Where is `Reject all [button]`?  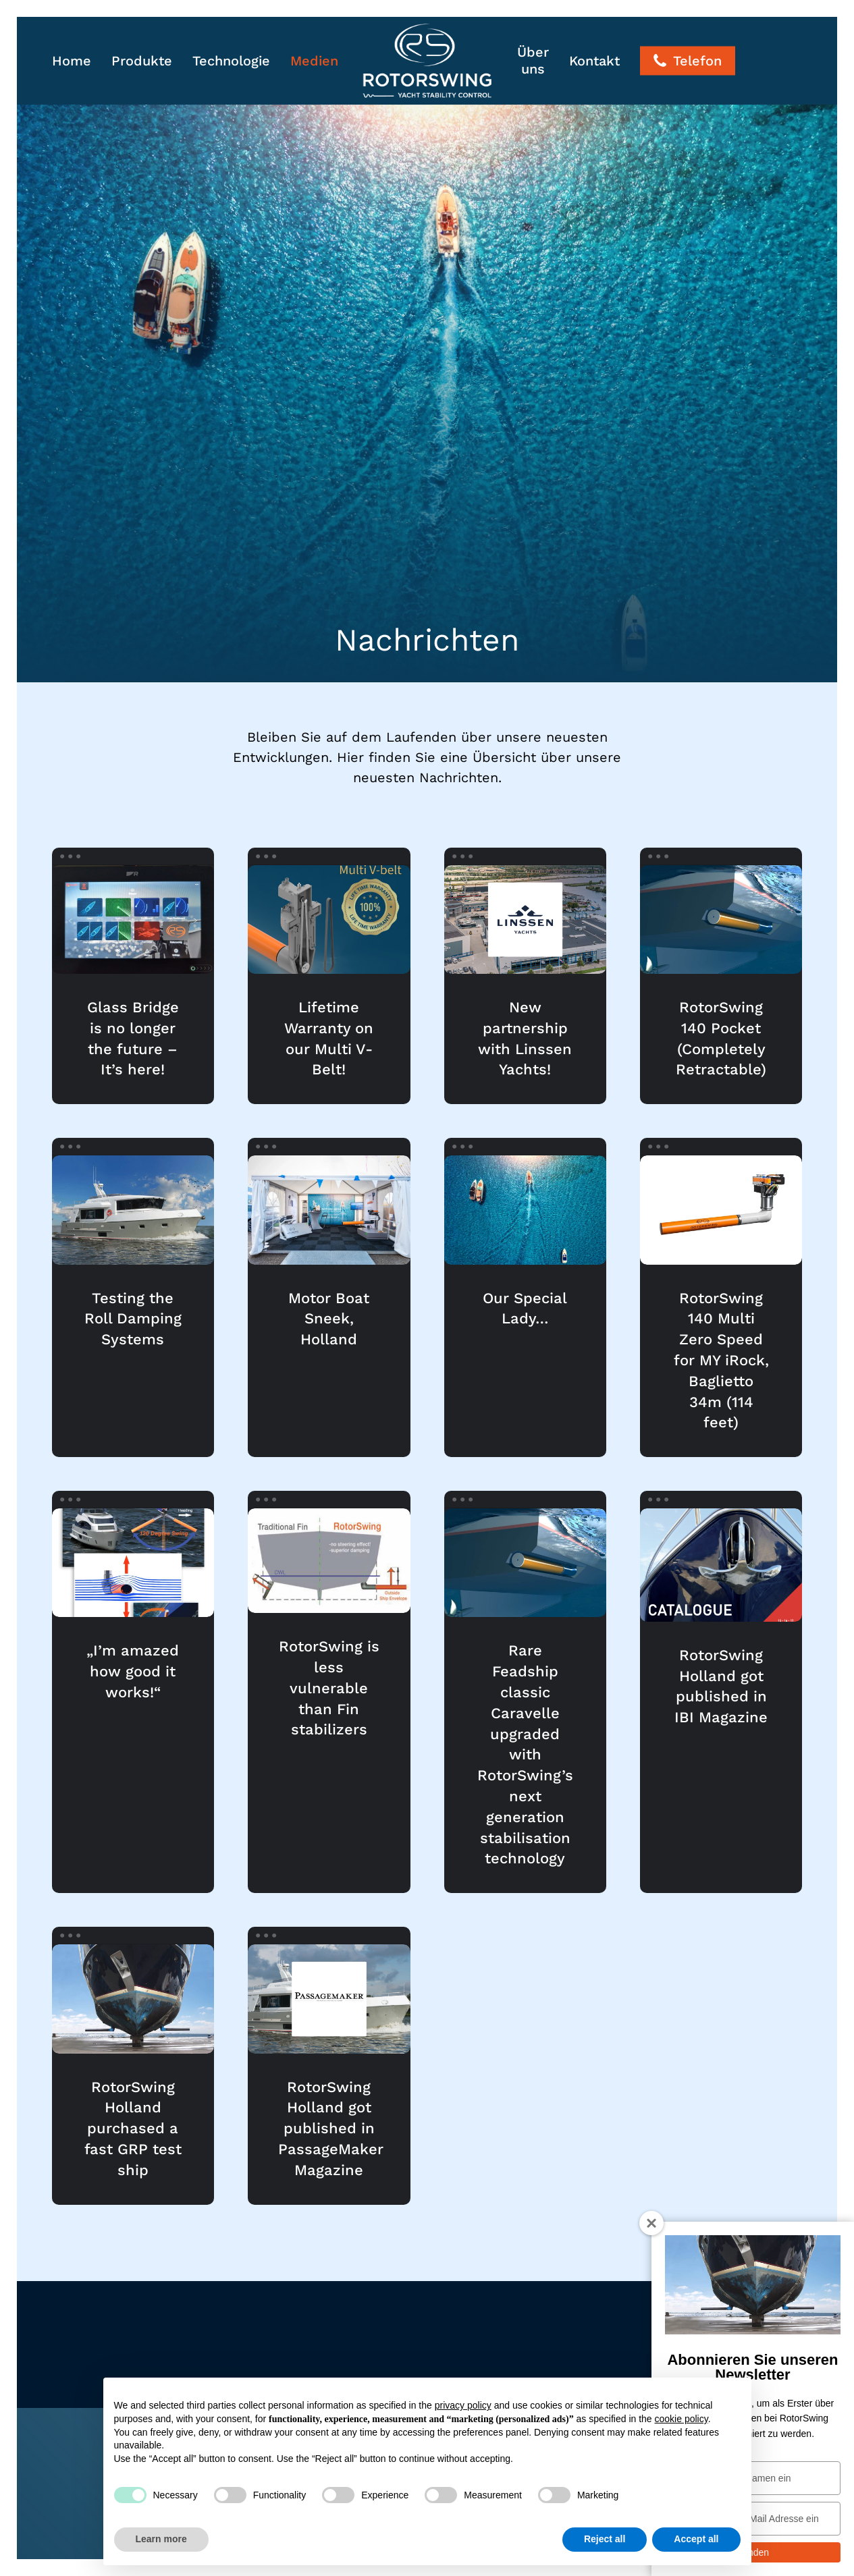
Reject all [button] is located at coordinates (604, 2538).